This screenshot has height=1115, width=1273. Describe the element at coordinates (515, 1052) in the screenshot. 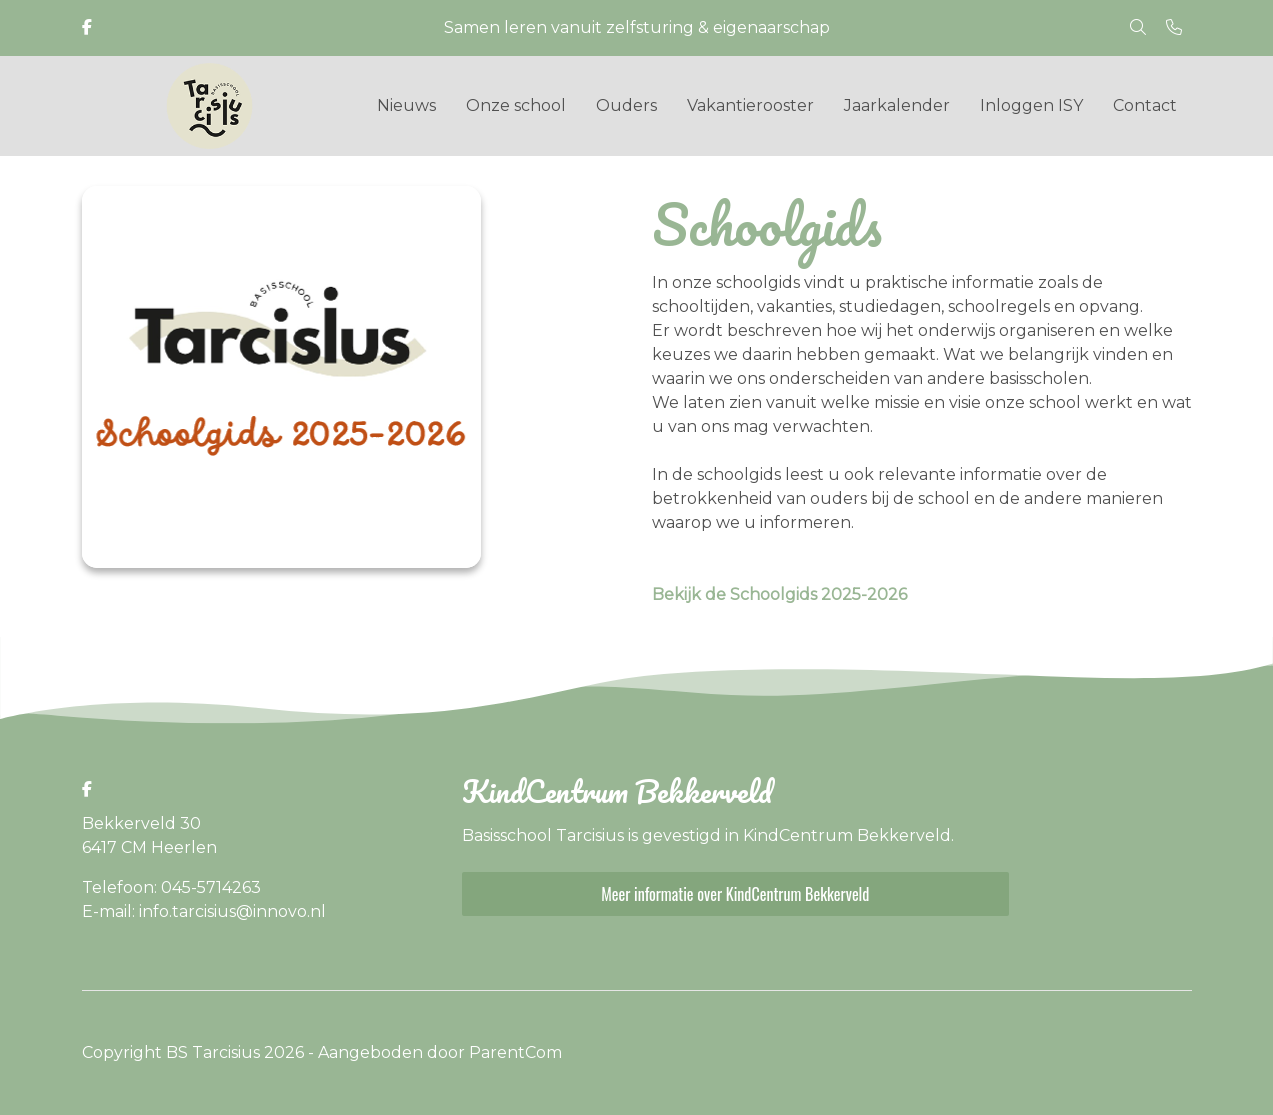

I see `ParentCom` at that location.